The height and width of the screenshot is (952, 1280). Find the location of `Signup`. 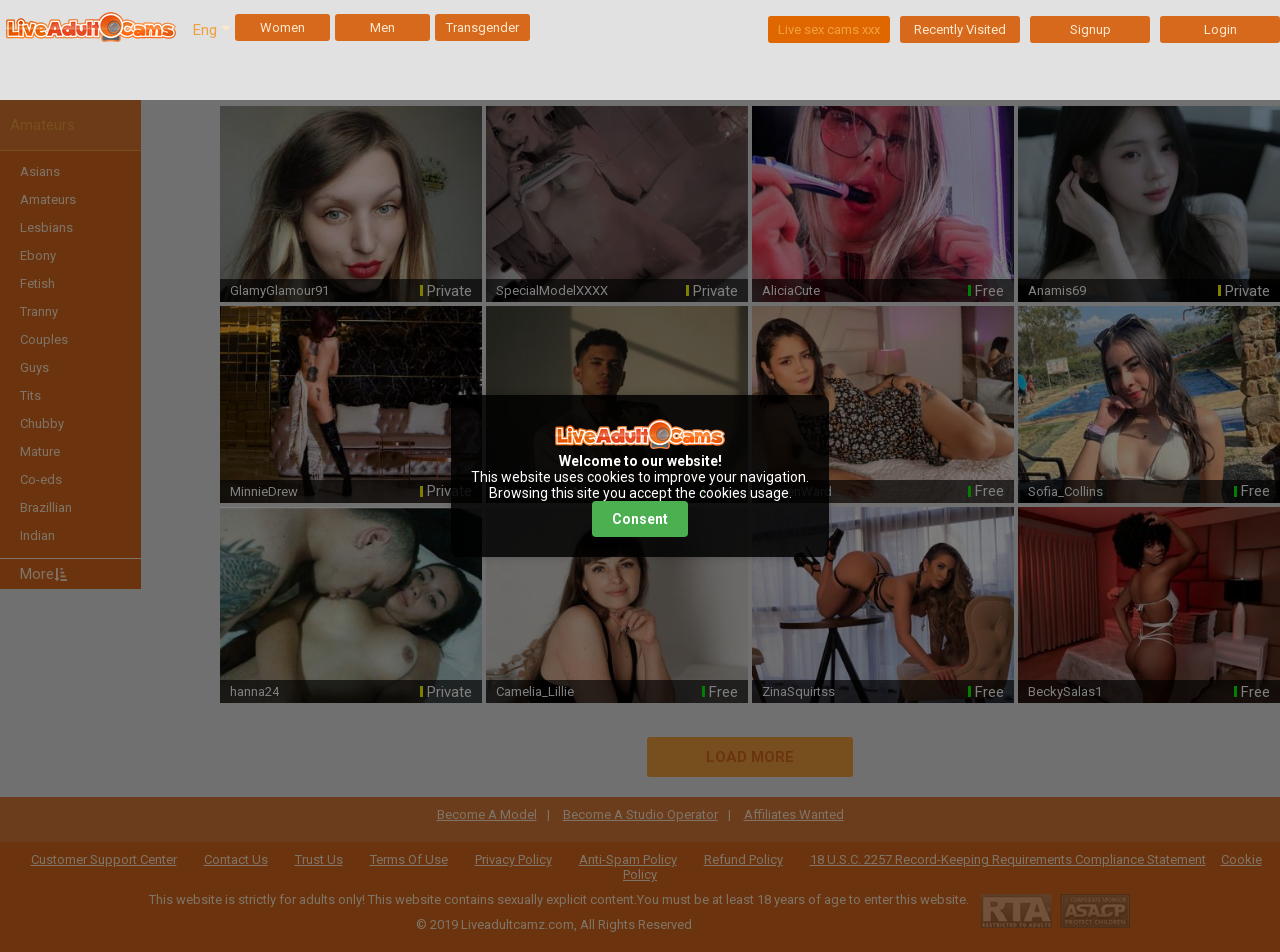

Signup is located at coordinates (1090, 29).